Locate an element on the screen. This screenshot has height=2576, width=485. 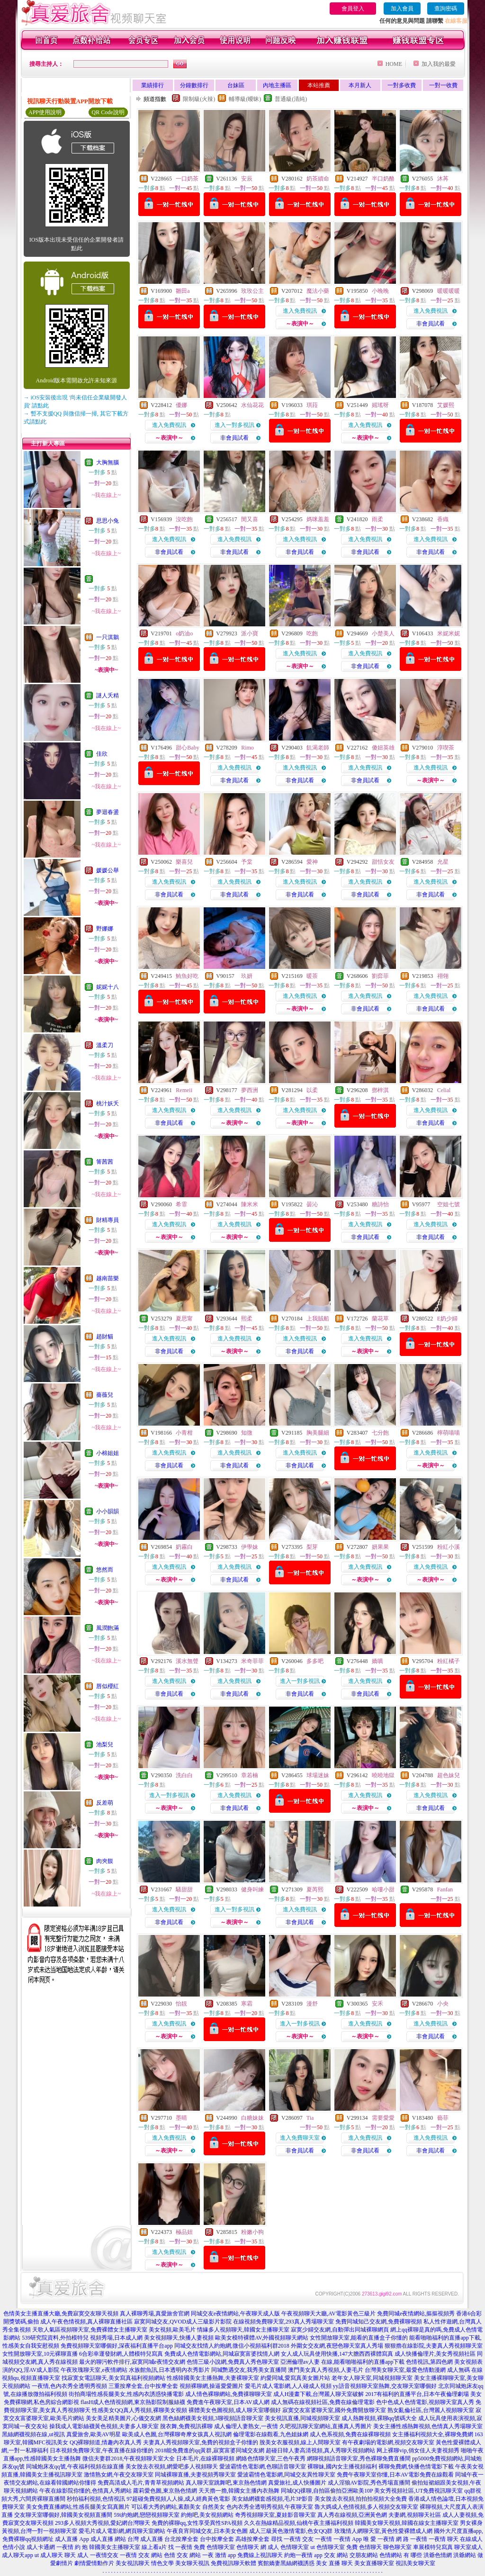
亞洲倫理av人妻 在線,能看啪啪福利的直播app下載 is located at coordinates (342, 2362).